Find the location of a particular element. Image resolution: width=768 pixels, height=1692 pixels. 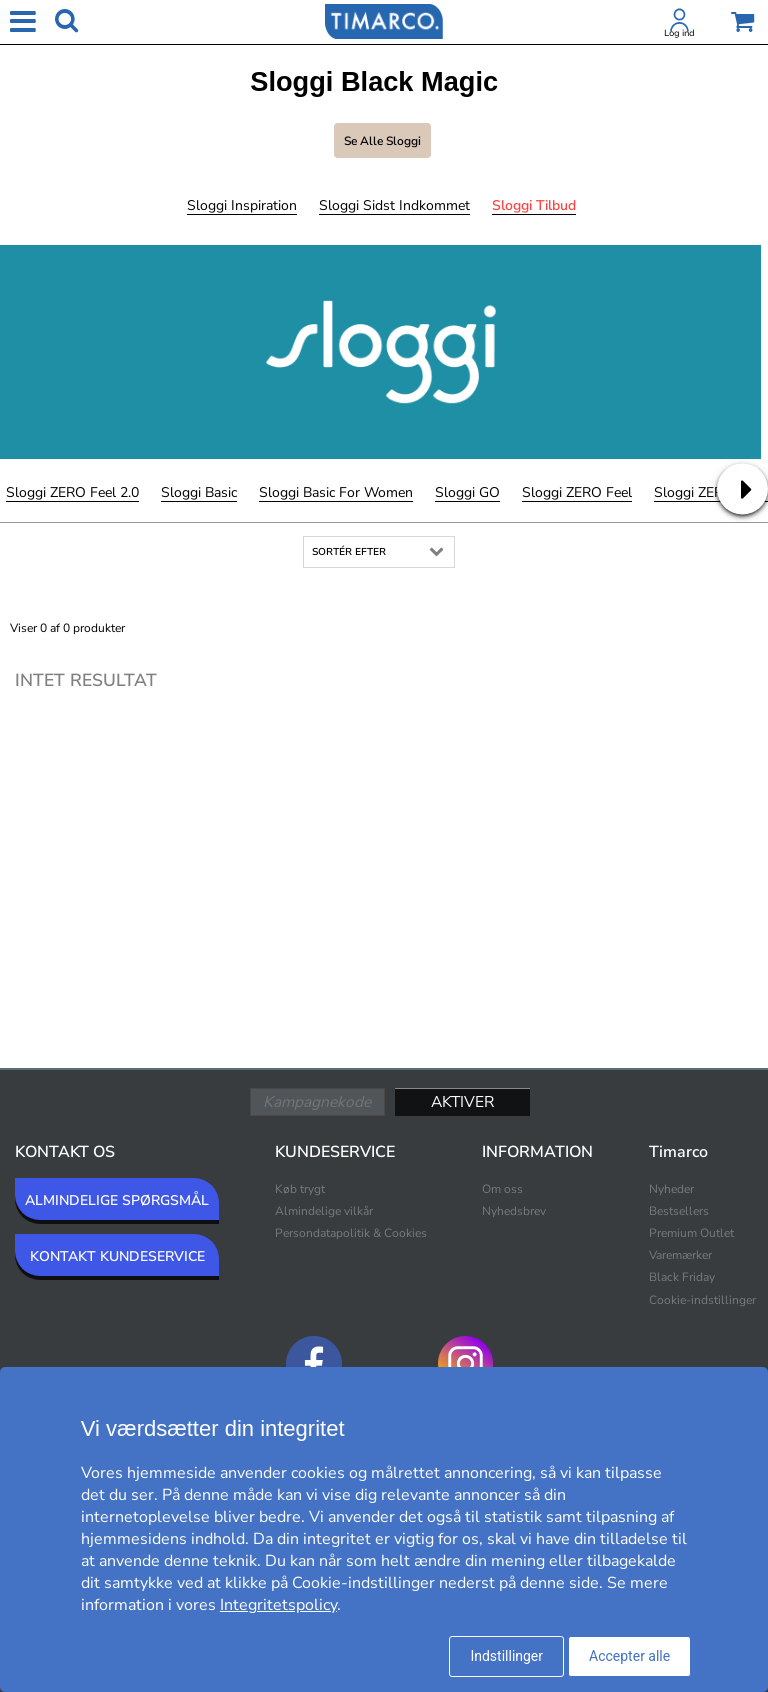

Log ind is located at coordinates (679, 33).